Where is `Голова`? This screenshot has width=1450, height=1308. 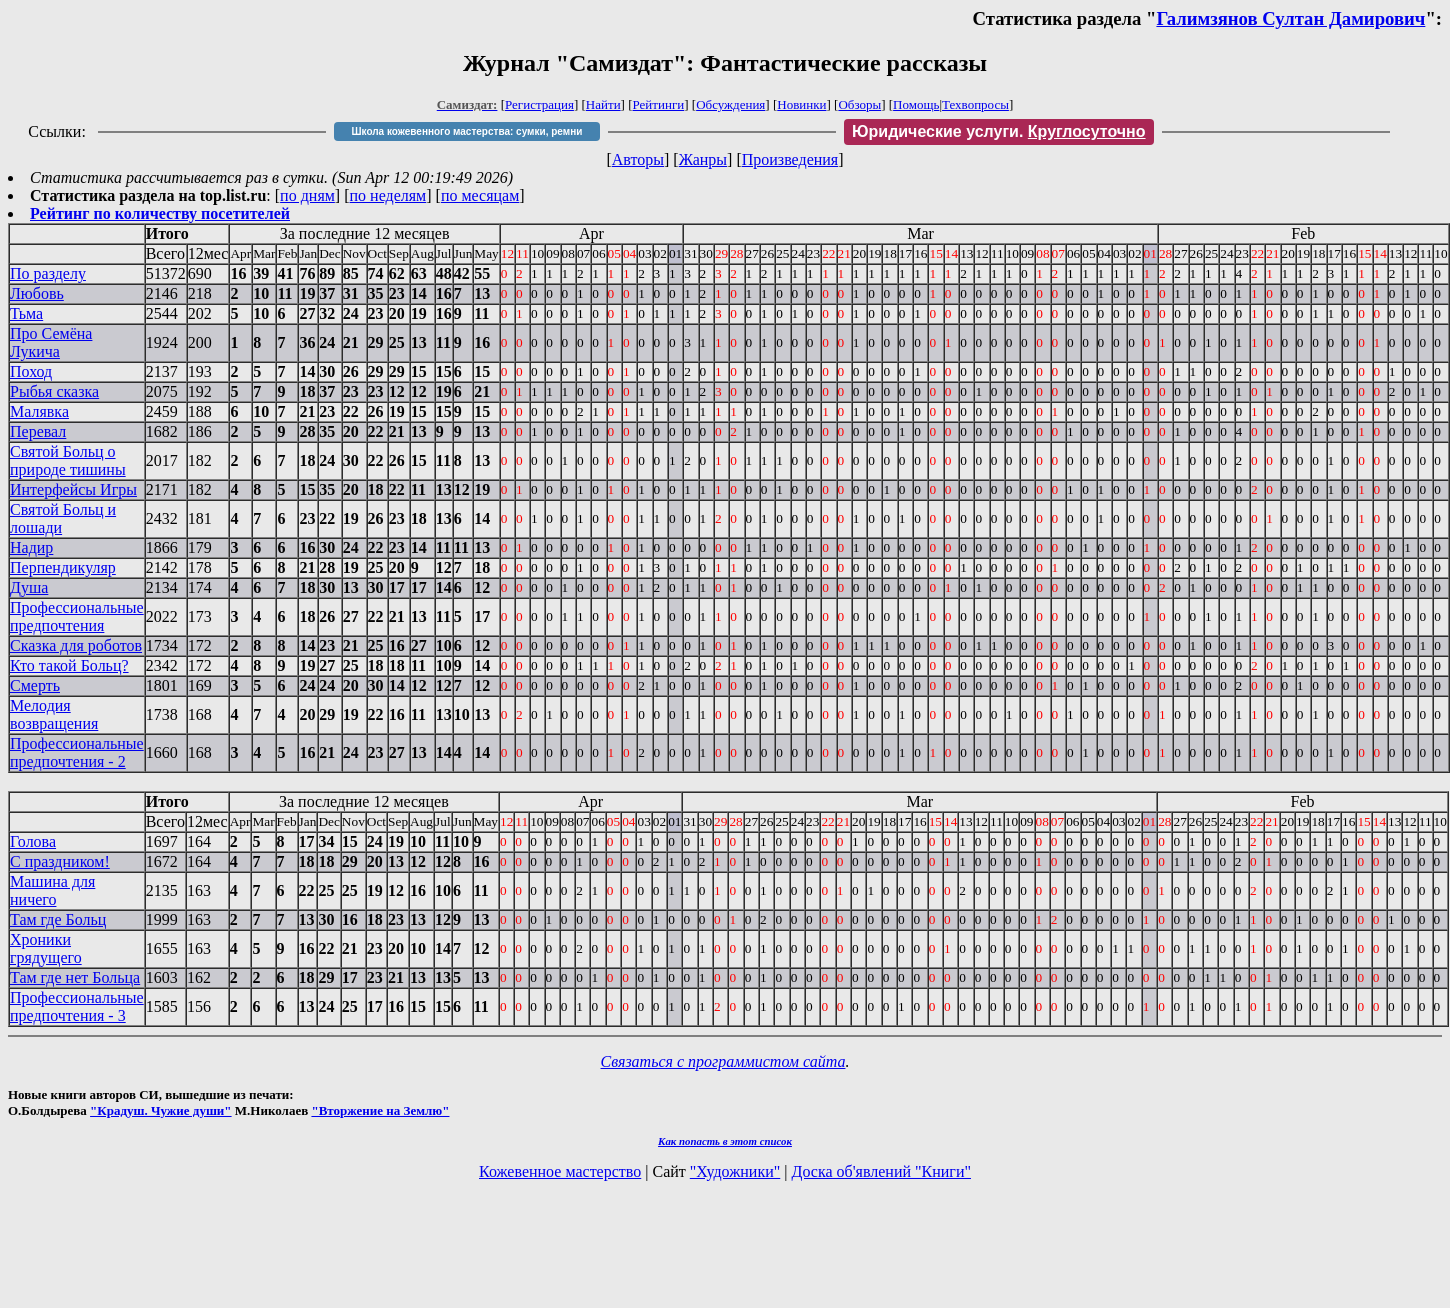
Голова is located at coordinates (33, 841).